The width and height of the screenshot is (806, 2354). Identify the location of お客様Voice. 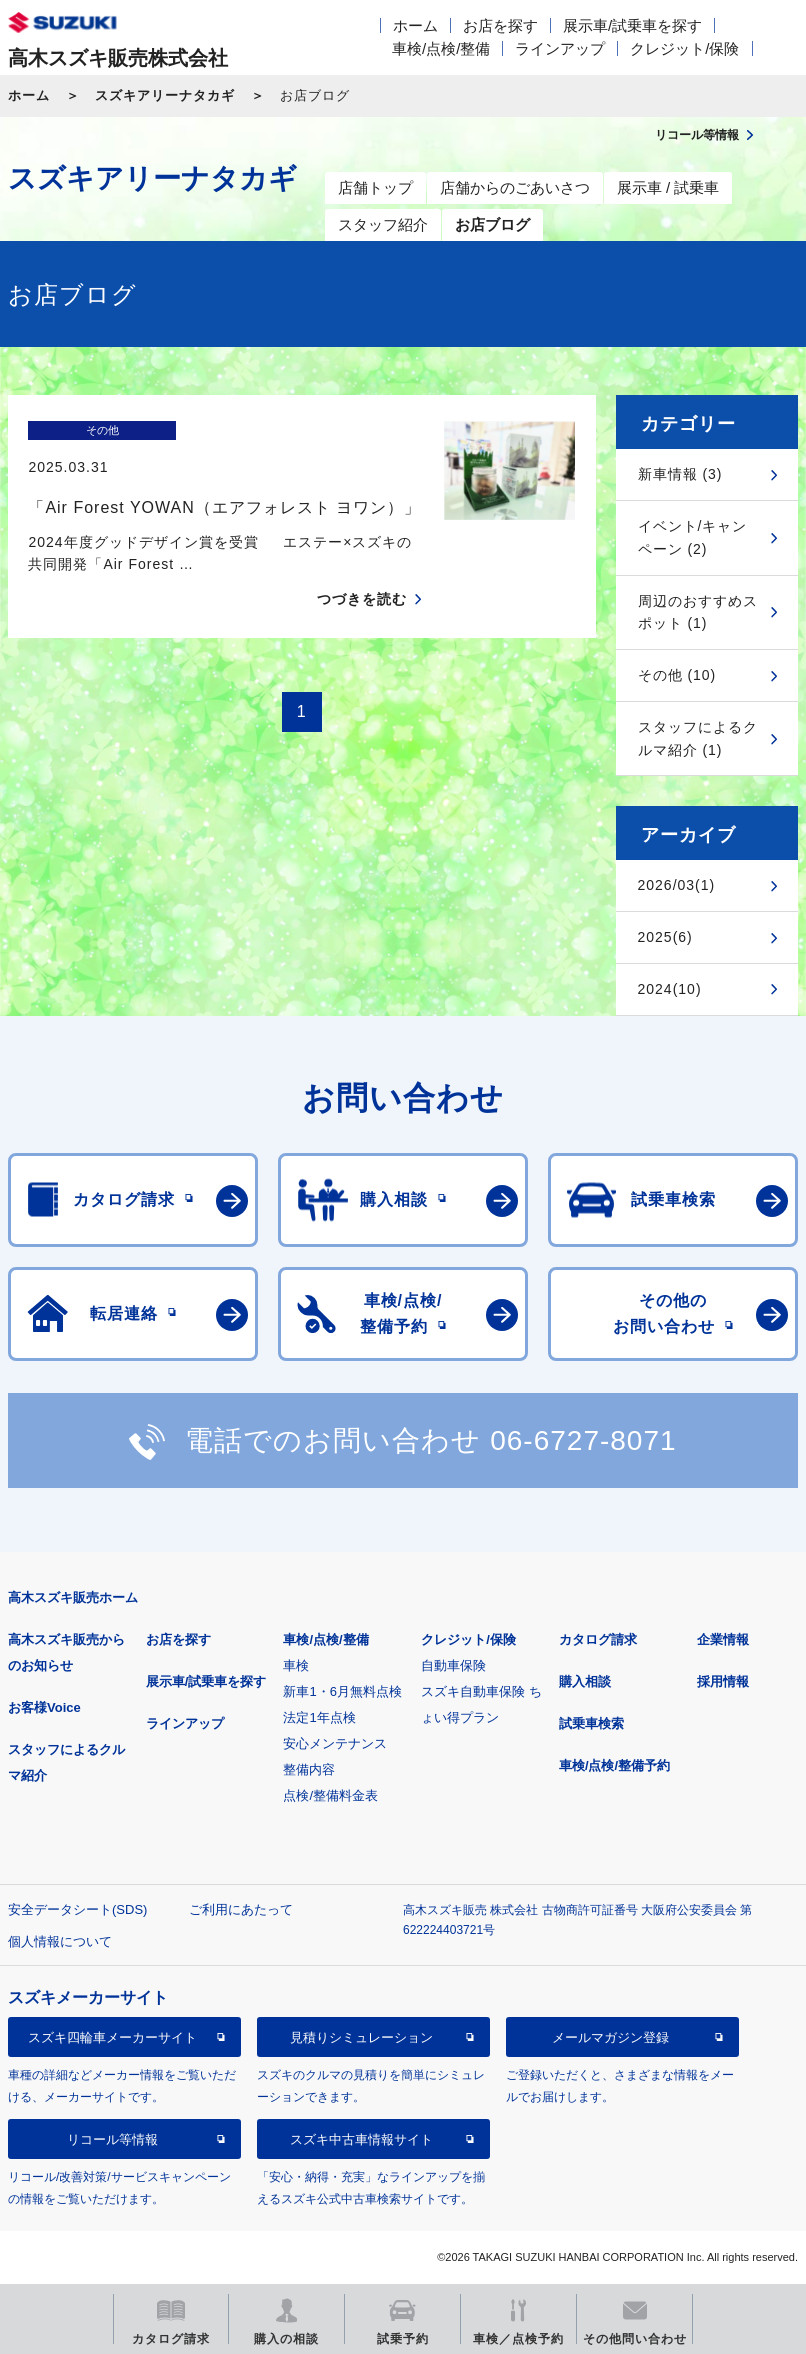
(44, 1707).